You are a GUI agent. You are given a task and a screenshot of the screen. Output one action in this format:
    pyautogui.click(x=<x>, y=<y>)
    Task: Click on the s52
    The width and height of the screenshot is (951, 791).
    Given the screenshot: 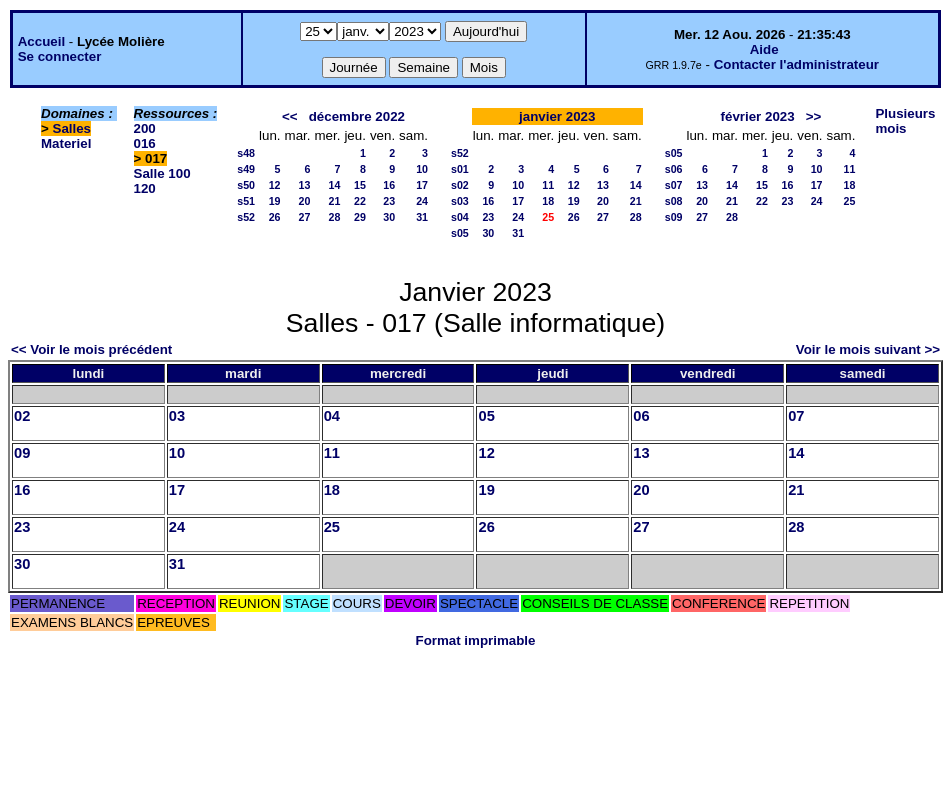 What is the action you would take?
    pyautogui.click(x=246, y=217)
    